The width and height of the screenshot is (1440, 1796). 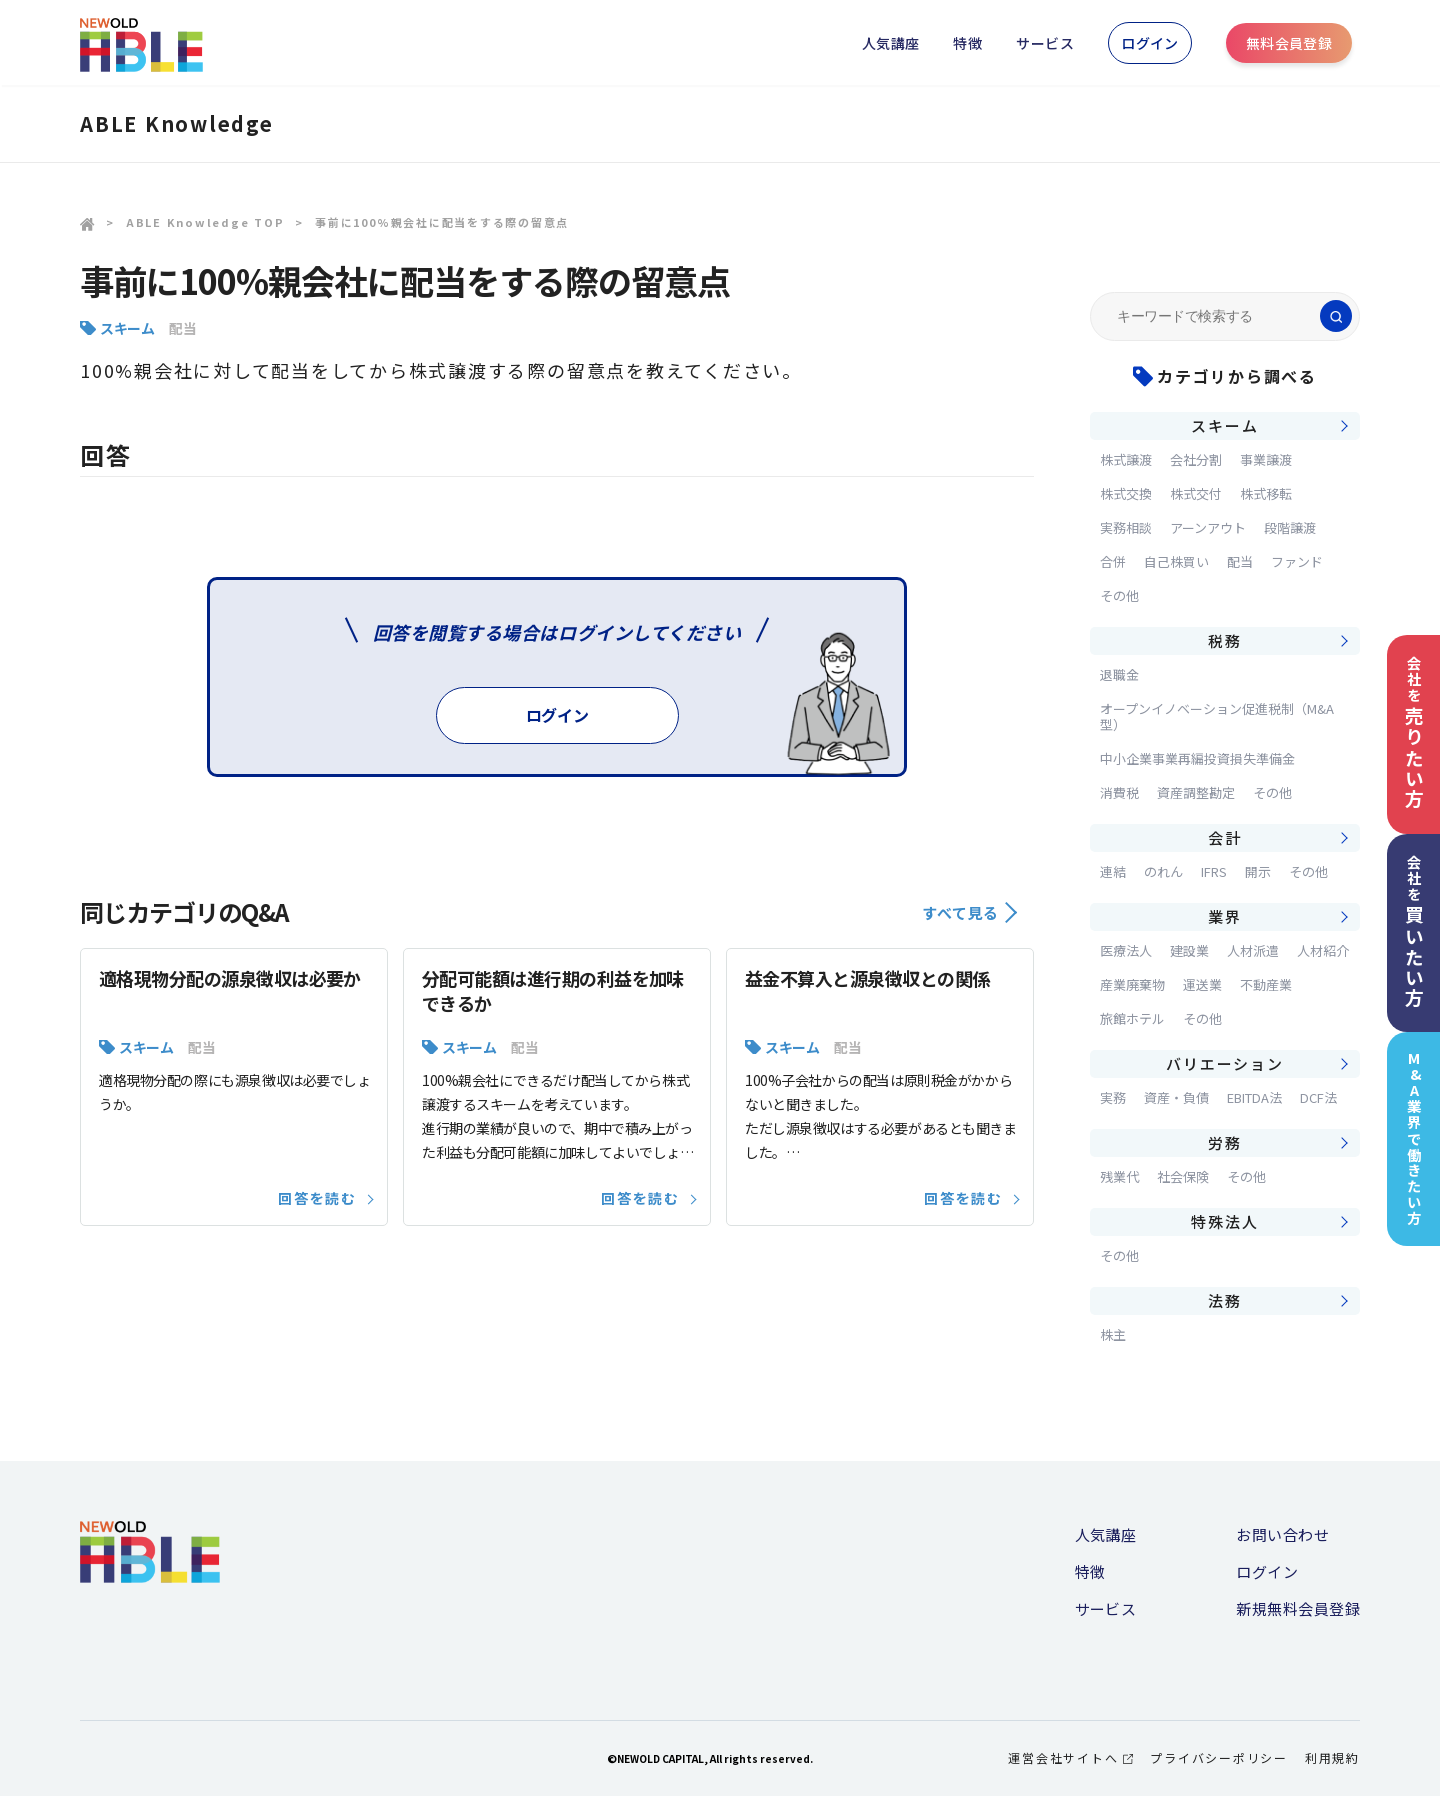 I want to click on バリエーション, so click(x=1224, y=1063).